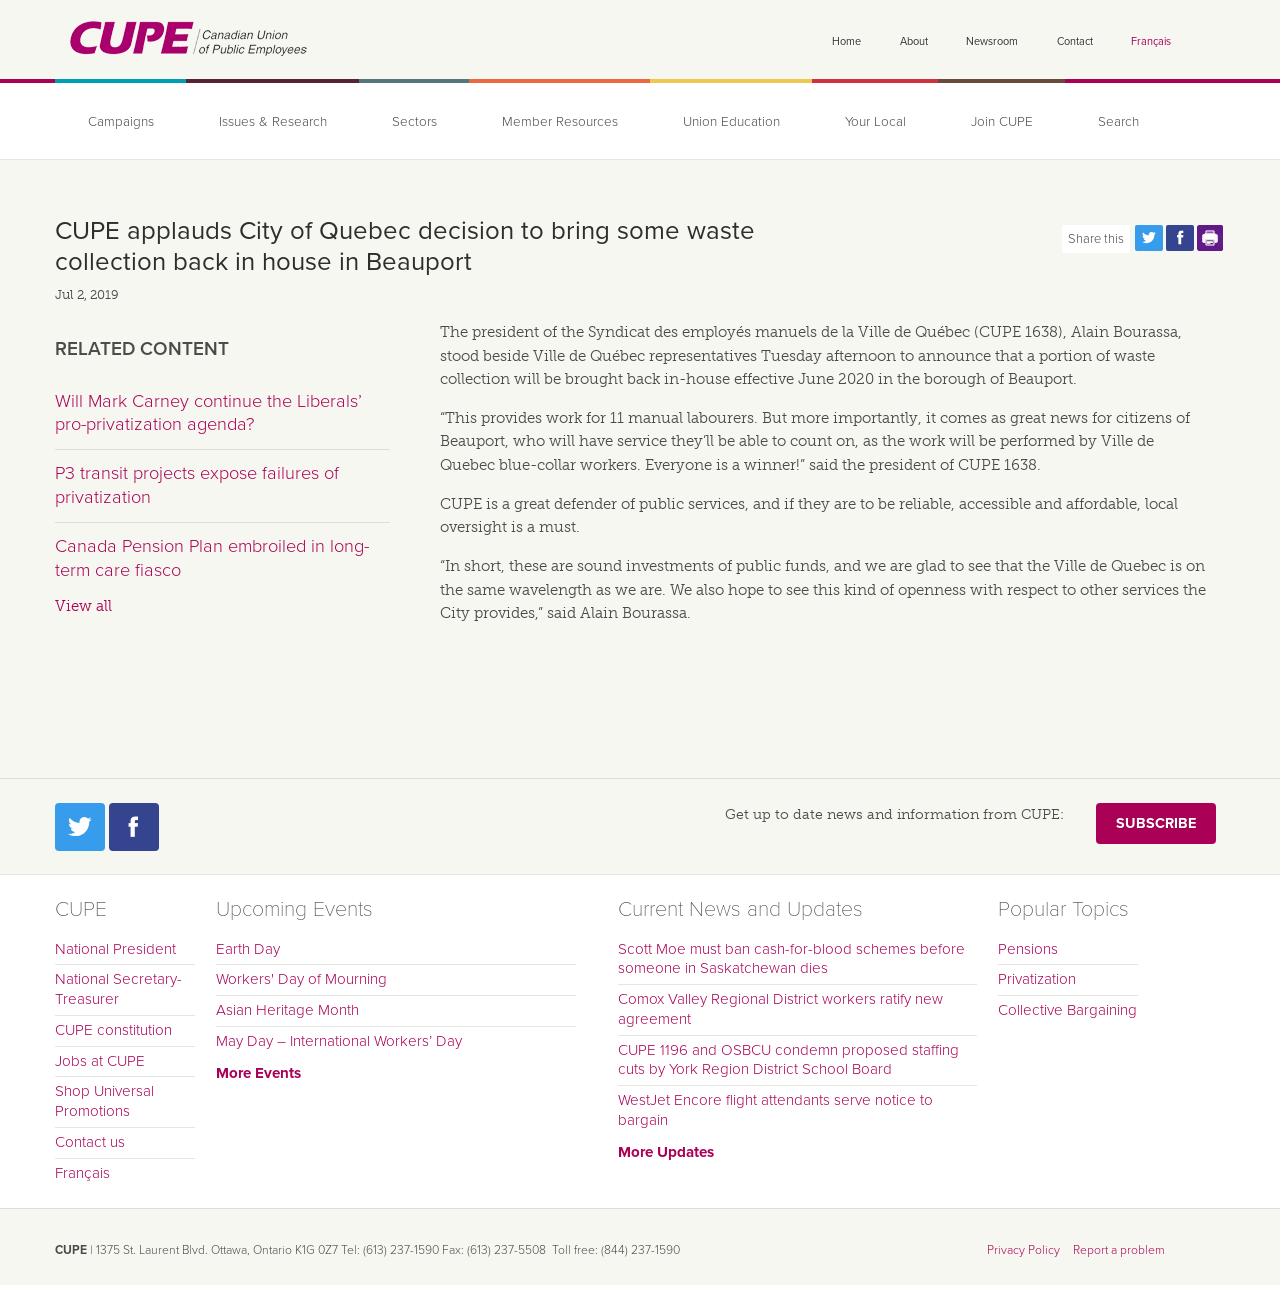 This screenshot has height=1305, width=1280. Describe the element at coordinates (1075, 41) in the screenshot. I see `Contact` at that location.